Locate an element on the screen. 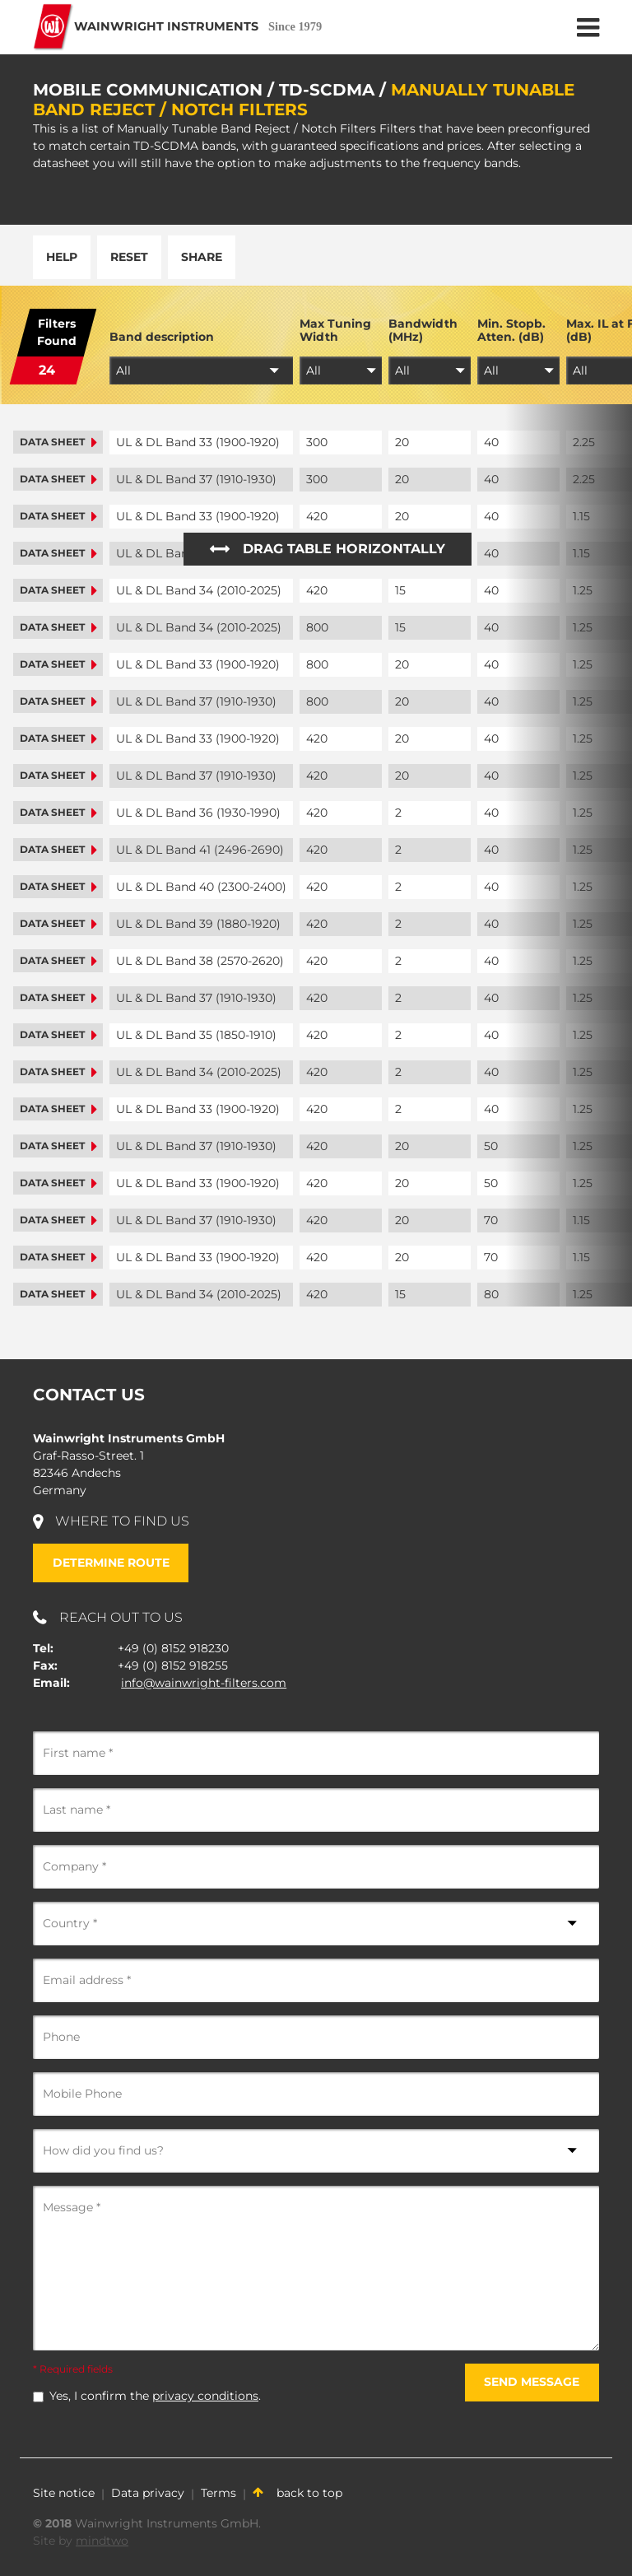 Image resolution: width=632 pixels, height=2576 pixels. Site notice is located at coordinates (64, 2492).